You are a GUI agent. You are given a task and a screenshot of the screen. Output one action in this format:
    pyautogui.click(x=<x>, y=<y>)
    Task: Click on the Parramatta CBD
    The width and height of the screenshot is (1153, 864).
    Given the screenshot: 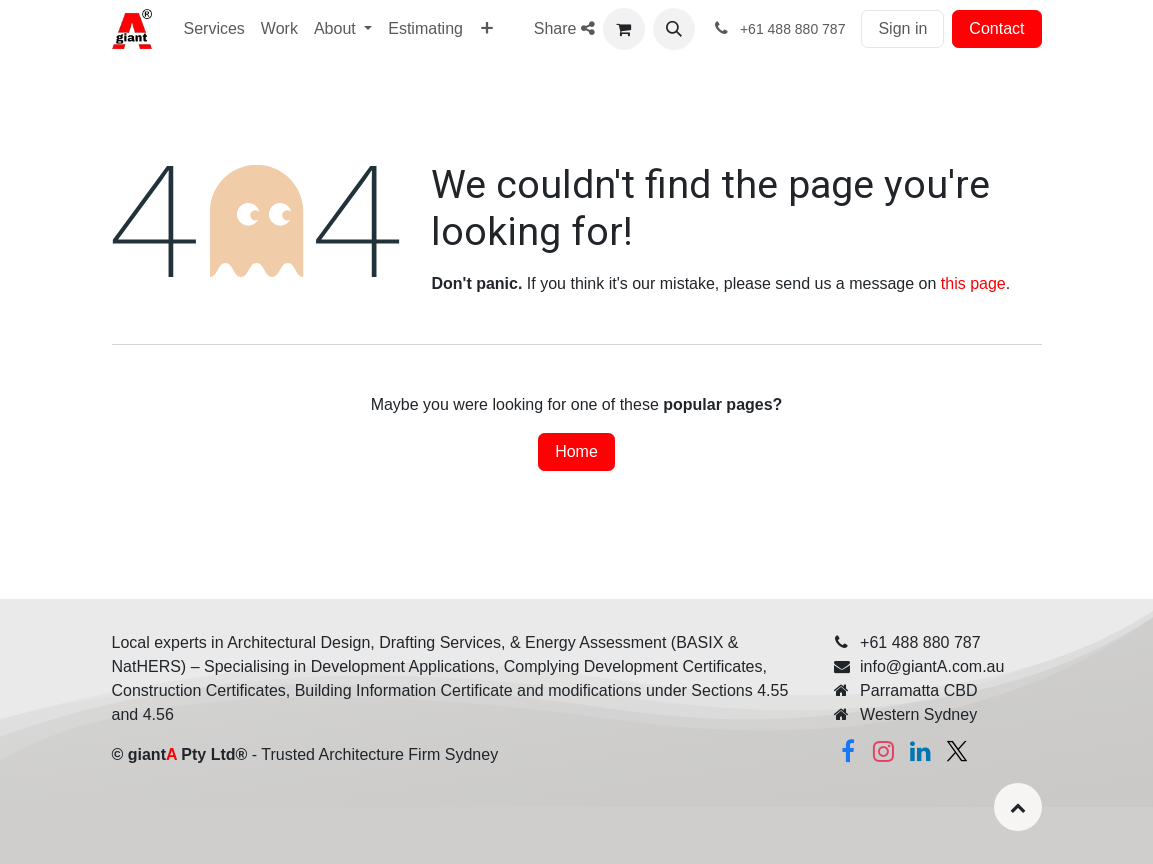 What is the action you would take?
    pyautogui.click(x=918, y=690)
    